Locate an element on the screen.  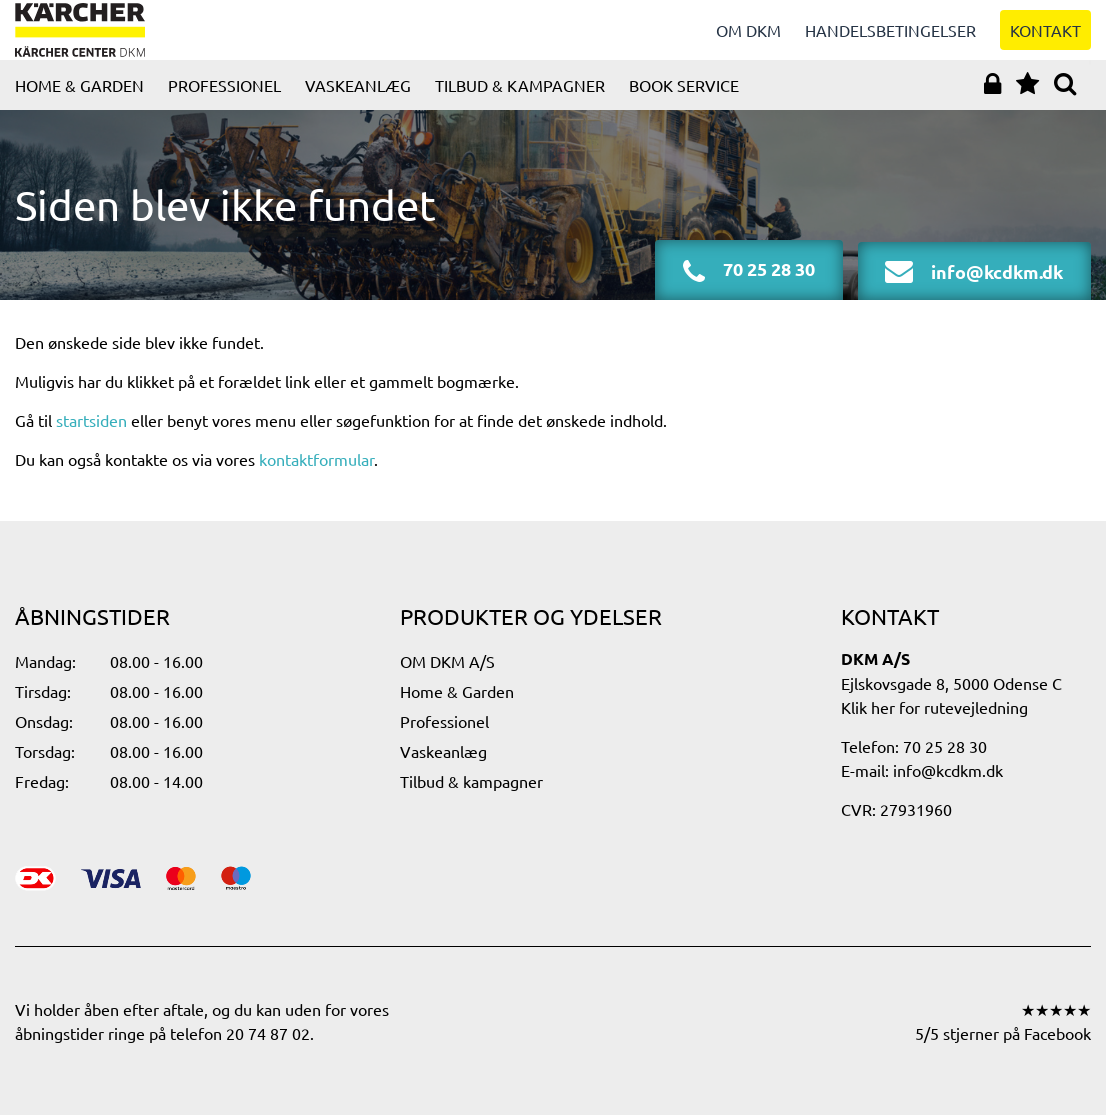
Home & Garden is located at coordinates (79, 105).